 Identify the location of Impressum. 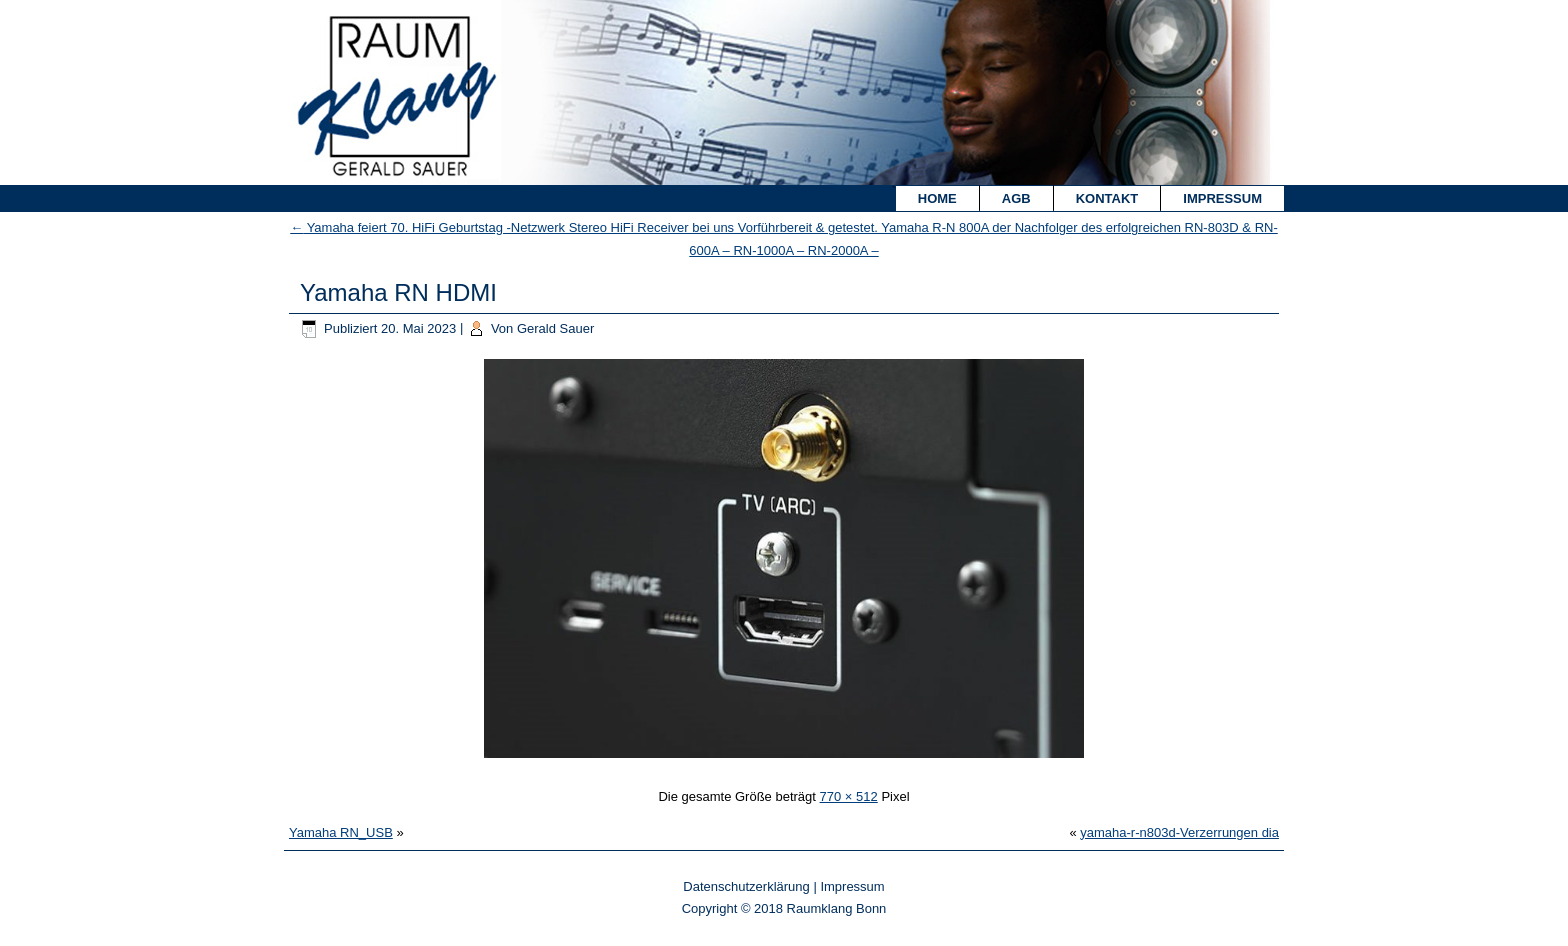
(1222, 198).